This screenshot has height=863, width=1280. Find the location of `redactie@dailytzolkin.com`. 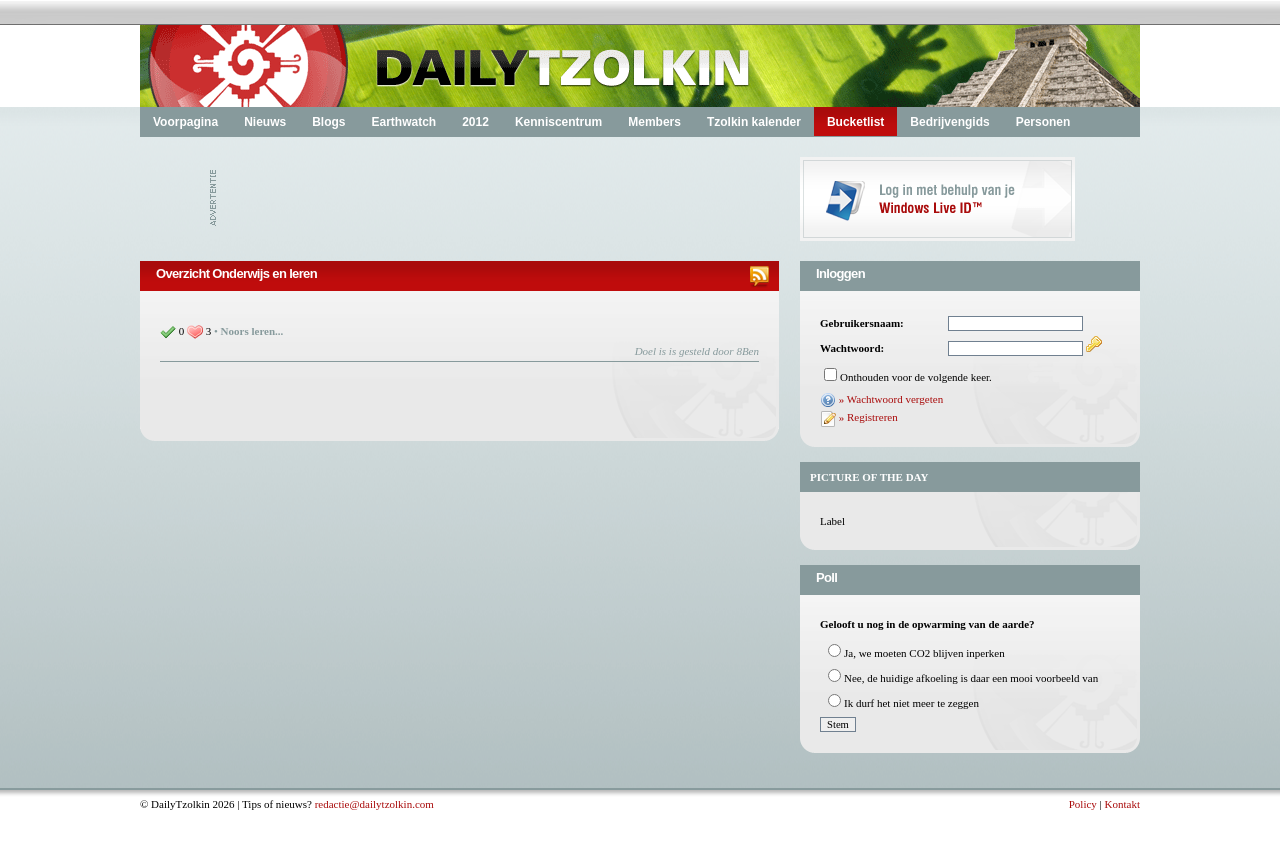

redactie@dailytzolkin.com is located at coordinates (374, 804).